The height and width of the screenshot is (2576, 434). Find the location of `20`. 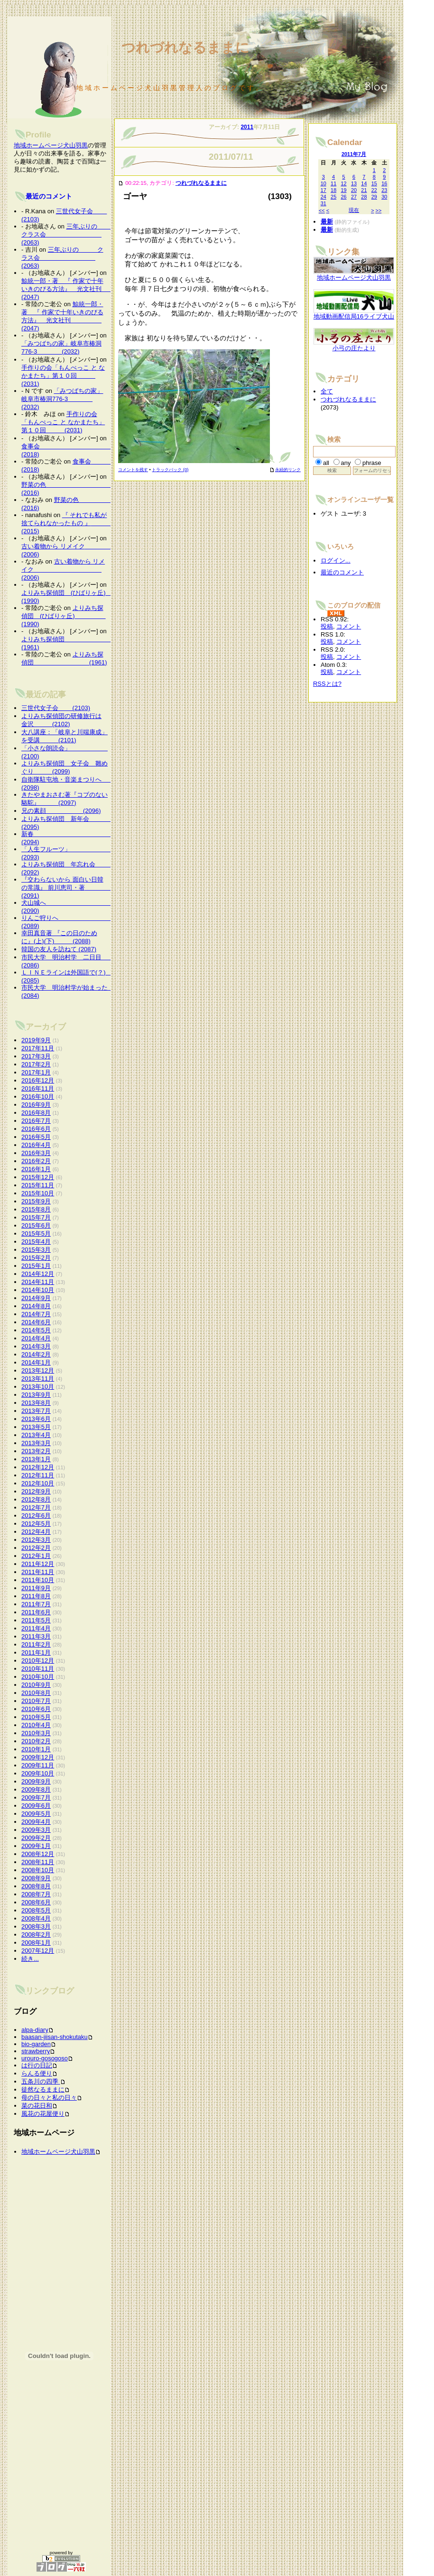

20 is located at coordinates (354, 190).